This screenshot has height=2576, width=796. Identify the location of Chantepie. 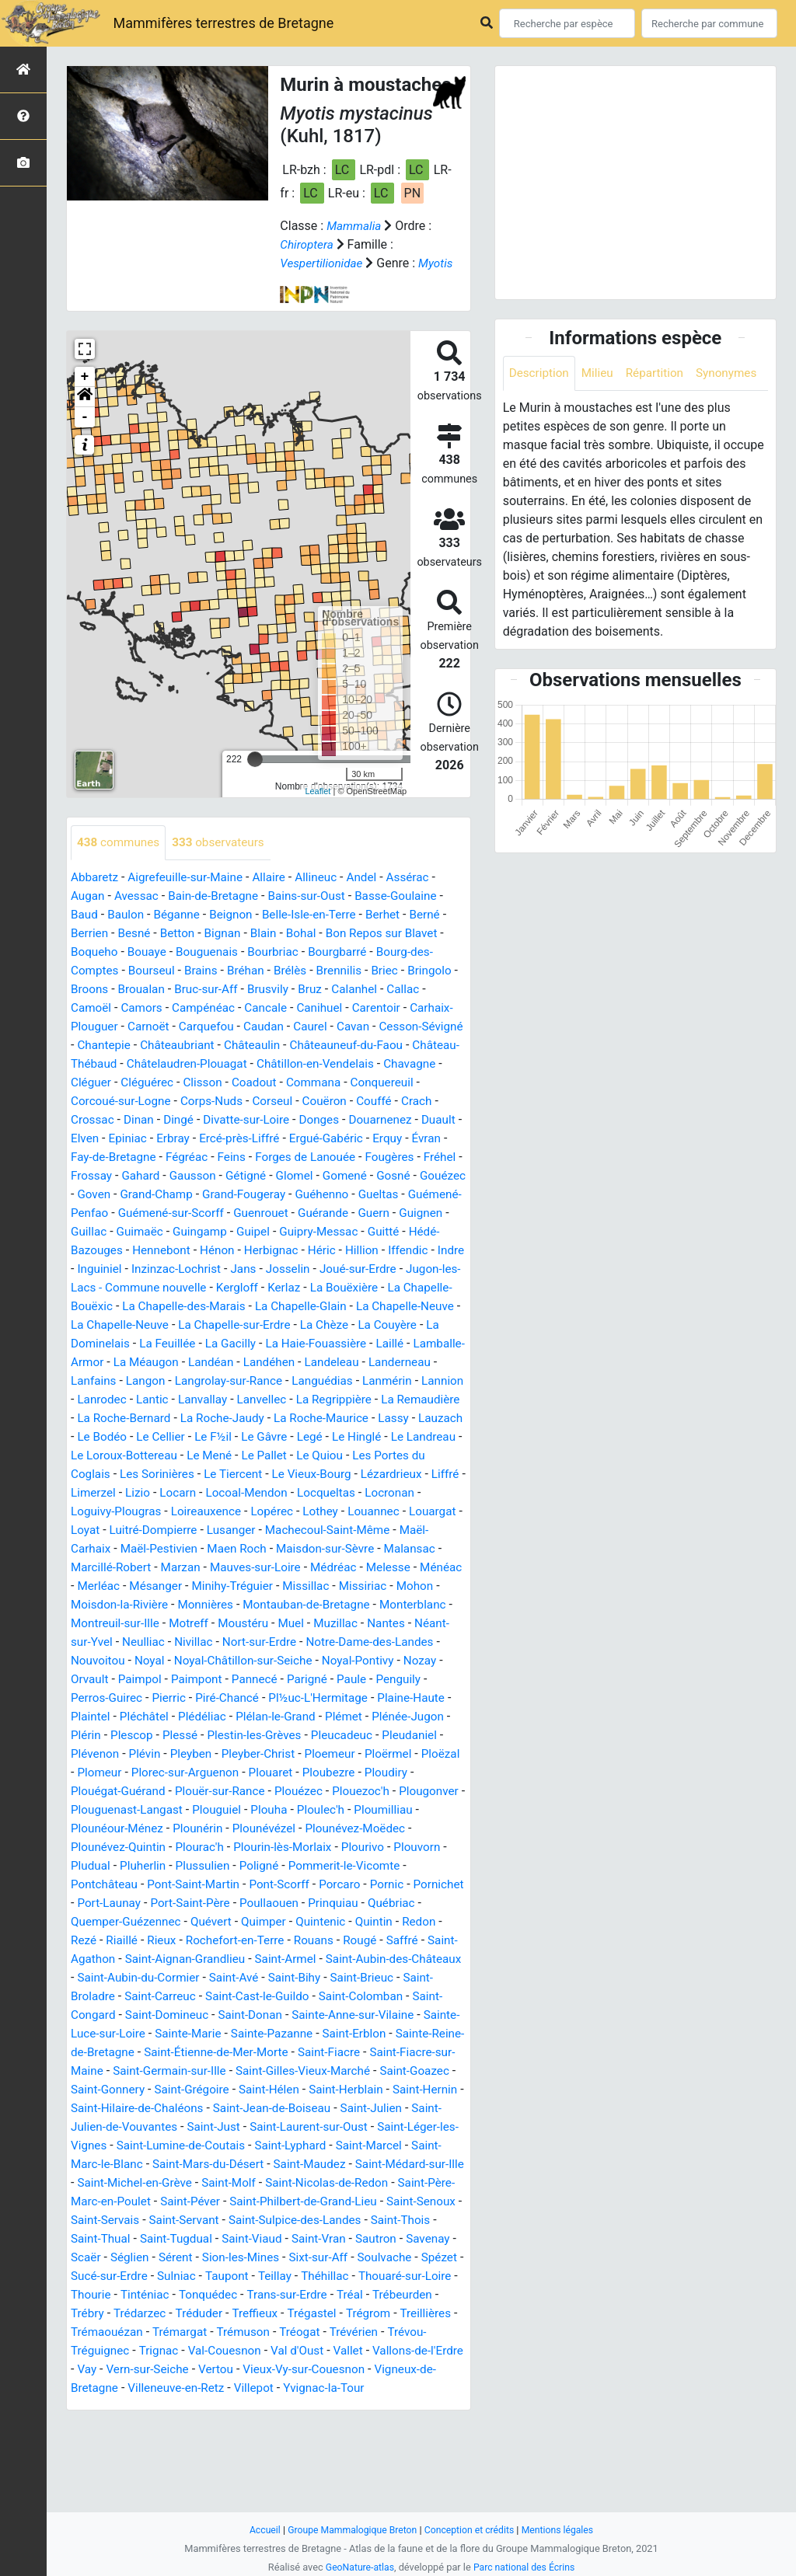
(197, 1064).